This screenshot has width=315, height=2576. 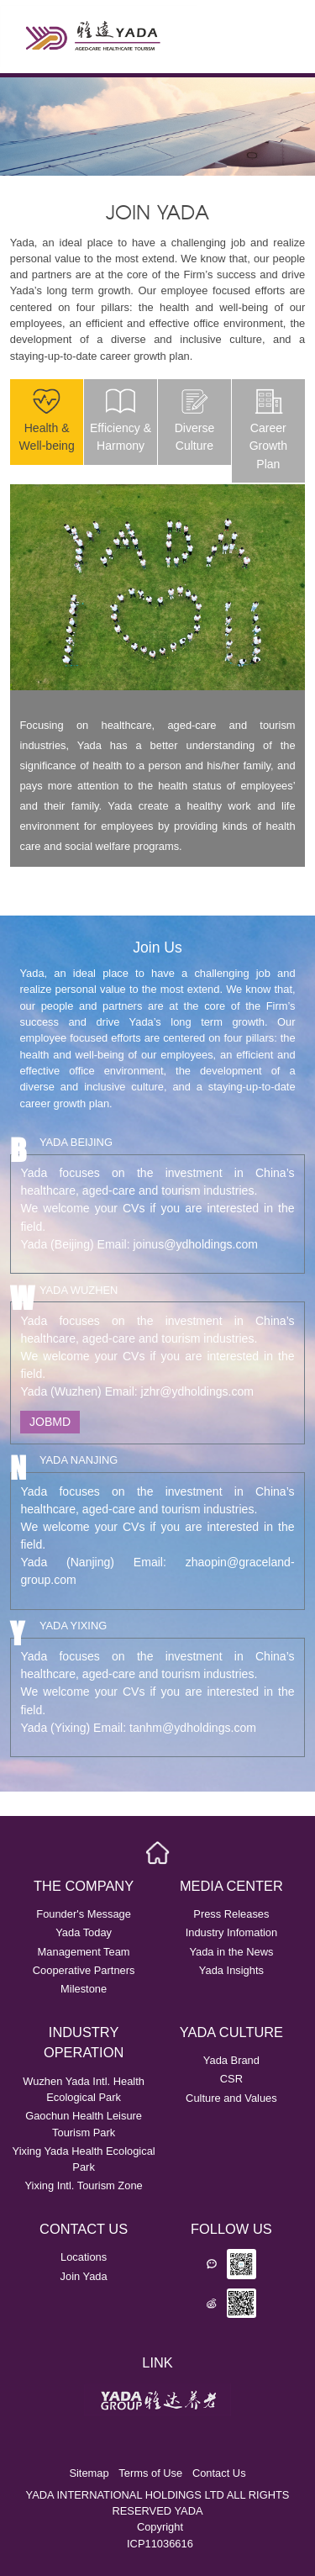 I want to click on Join Yada, so click(x=84, y=2276).